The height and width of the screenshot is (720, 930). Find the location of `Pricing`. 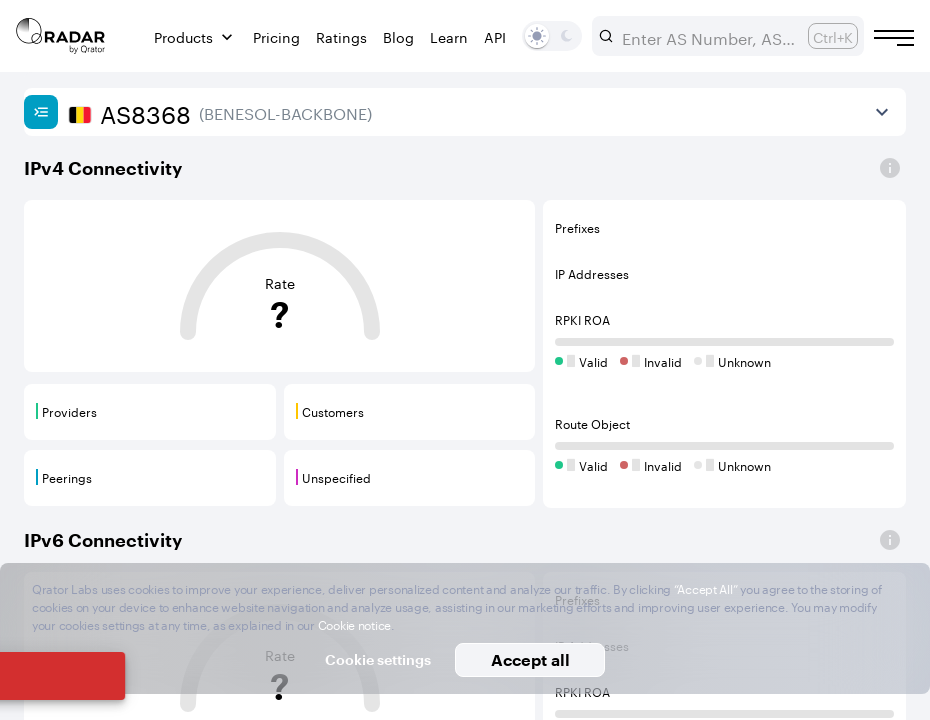

Pricing is located at coordinates (276, 36).